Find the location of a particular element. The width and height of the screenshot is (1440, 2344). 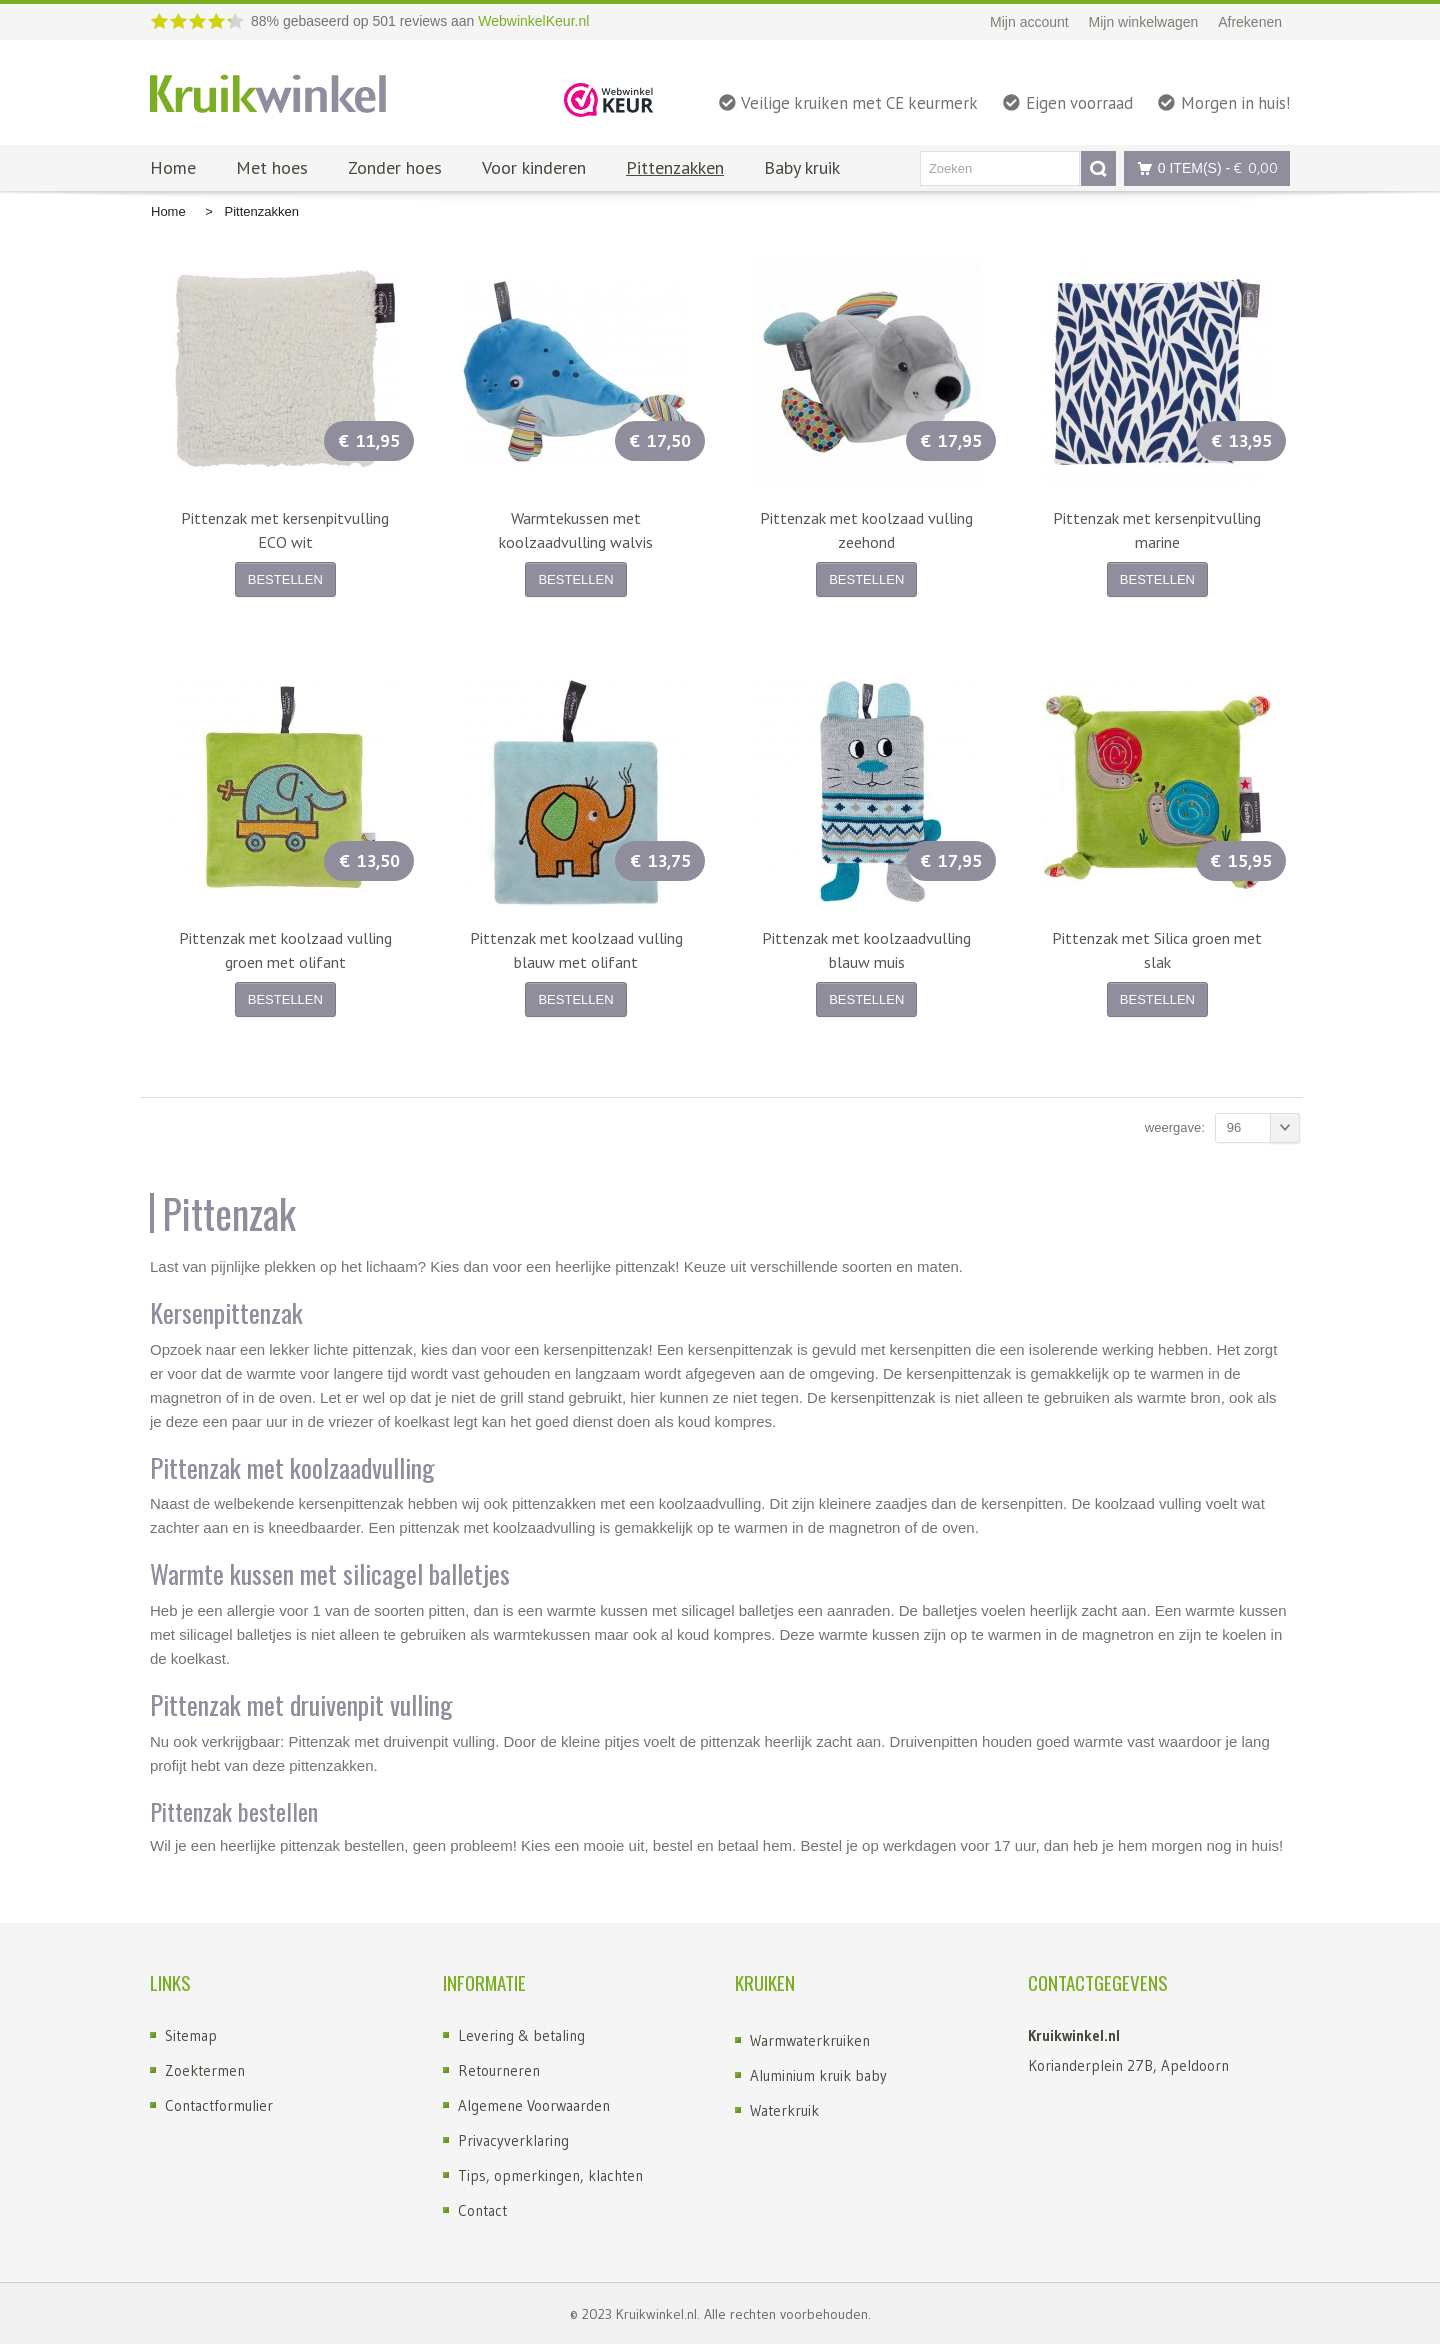

Sitemap is located at coordinates (191, 2035).